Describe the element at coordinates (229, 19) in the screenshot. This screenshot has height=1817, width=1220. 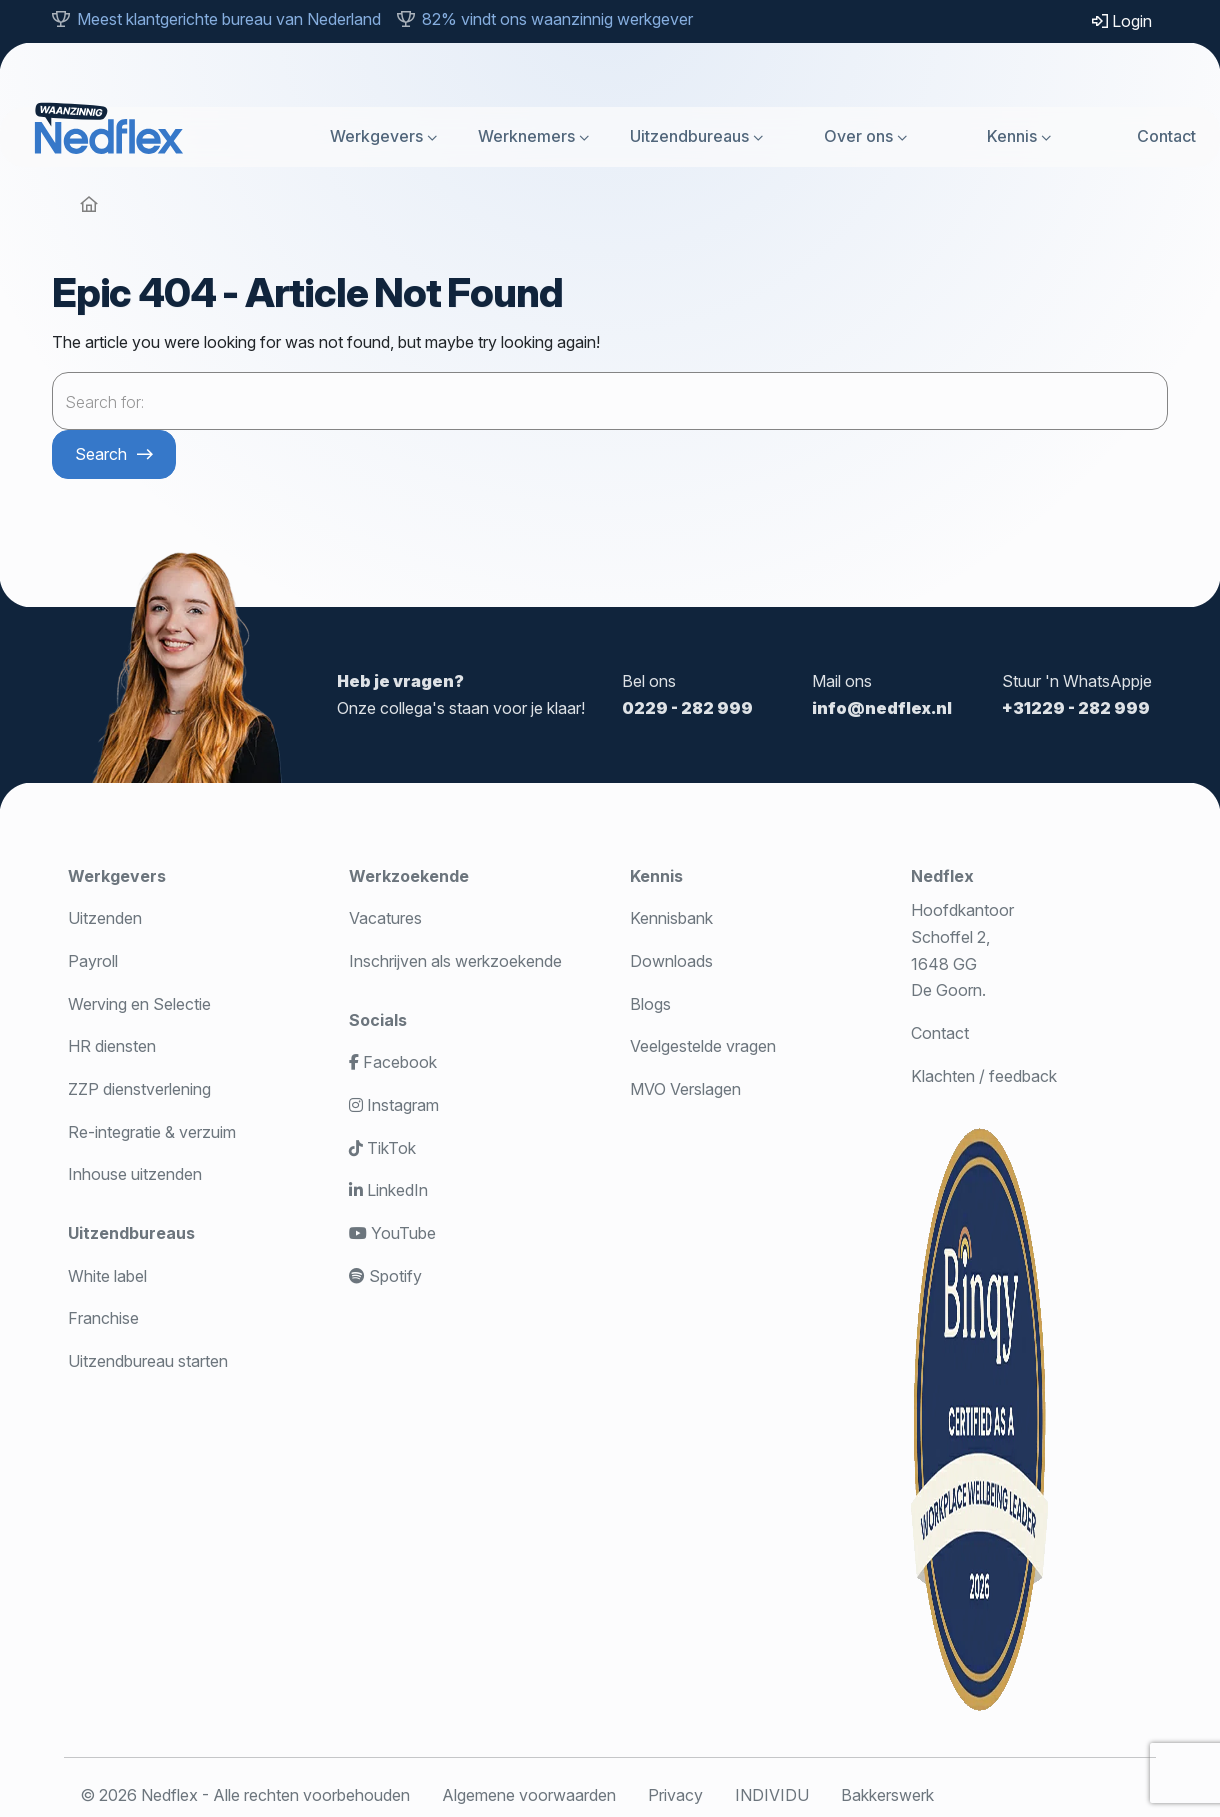
I see `Meest klantgerichte bureau van Nederland` at that location.